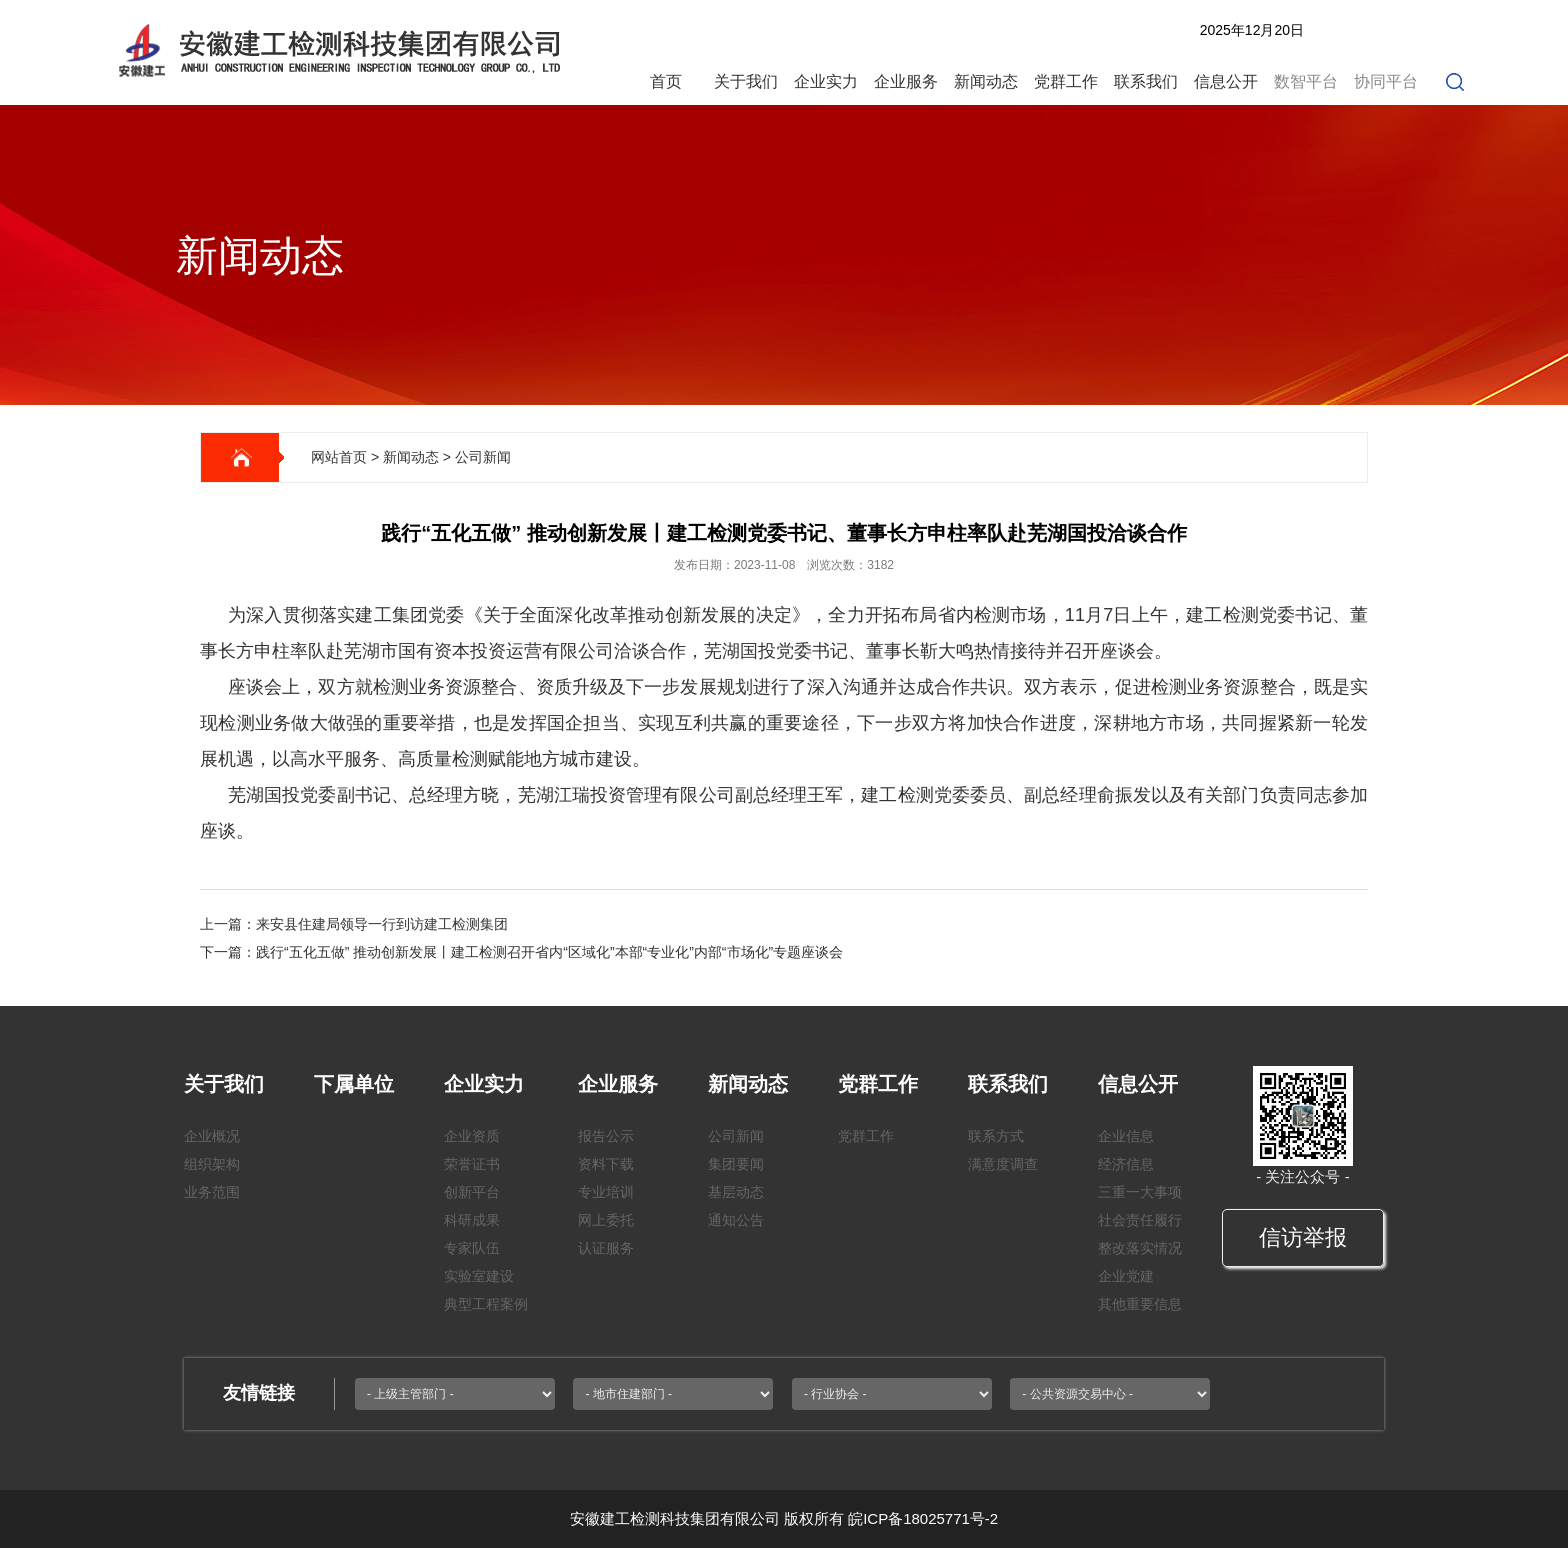 This screenshot has height=1548, width=1568. I want to click on 皖ICP备18025771号-2, so click(923, 1518).